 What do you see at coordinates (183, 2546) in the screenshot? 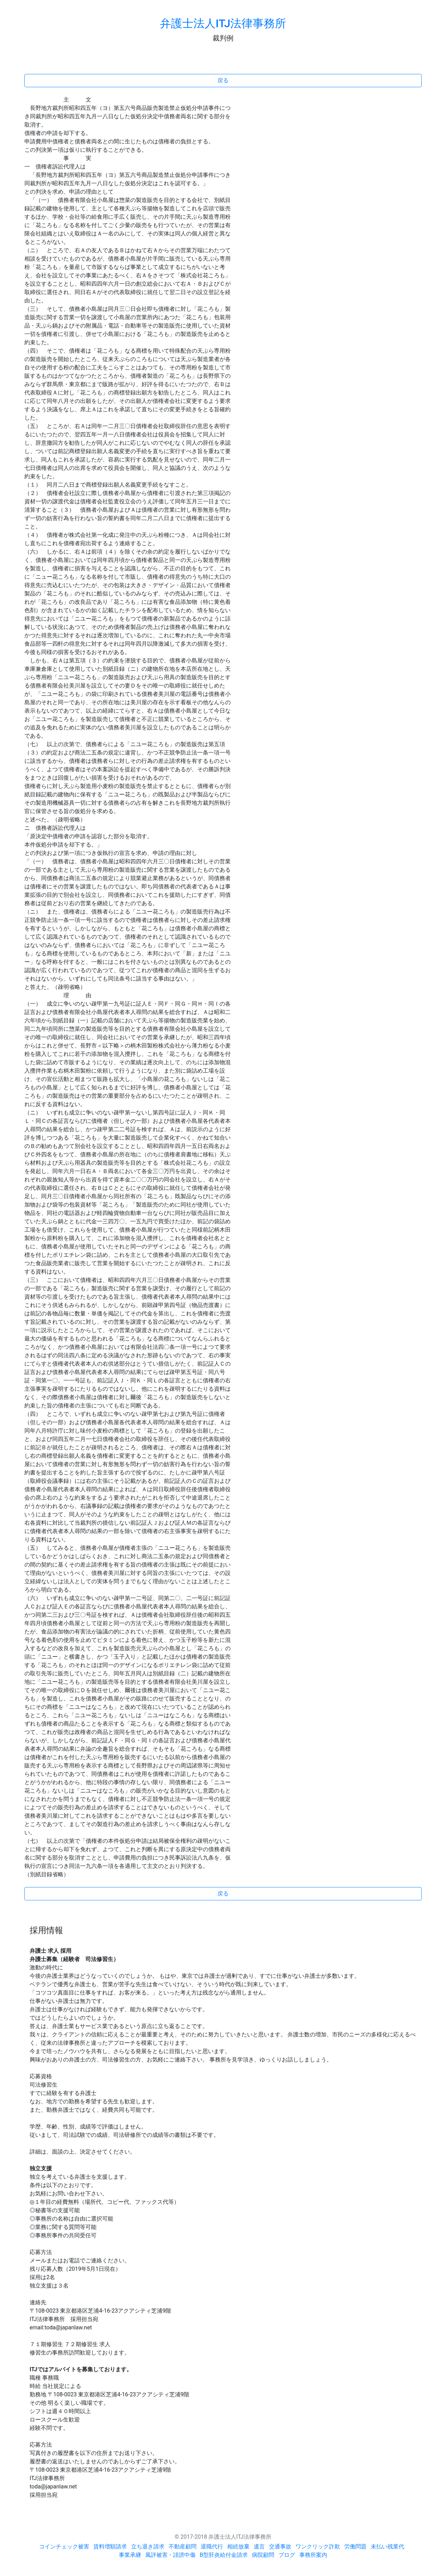
I see `不動産顧問` at bounding box center [183, 2546].